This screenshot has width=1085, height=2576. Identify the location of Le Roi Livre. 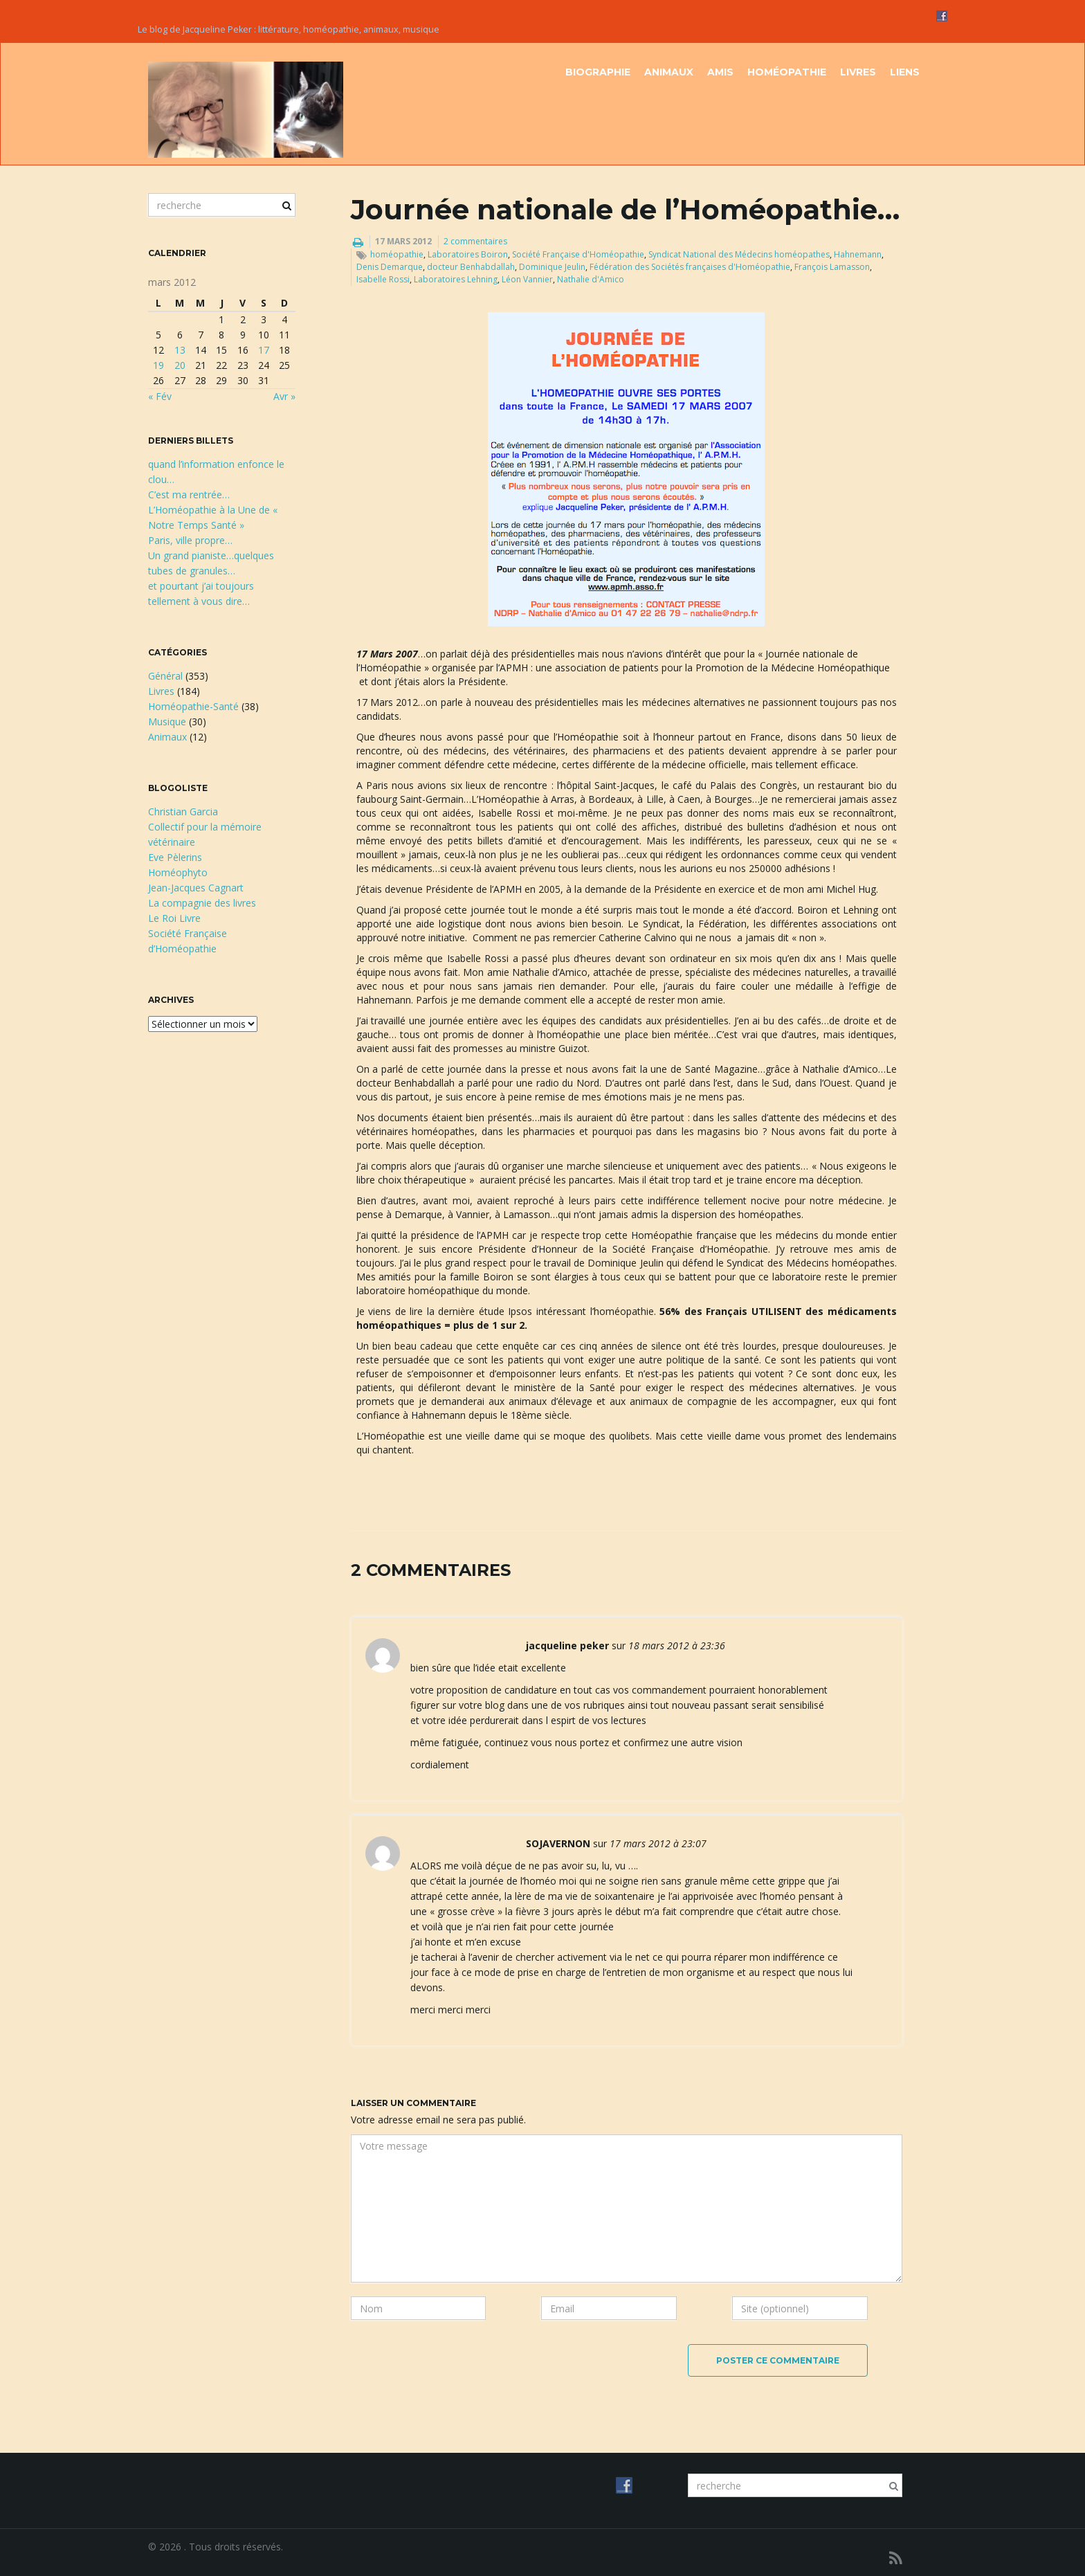
(174, 918).